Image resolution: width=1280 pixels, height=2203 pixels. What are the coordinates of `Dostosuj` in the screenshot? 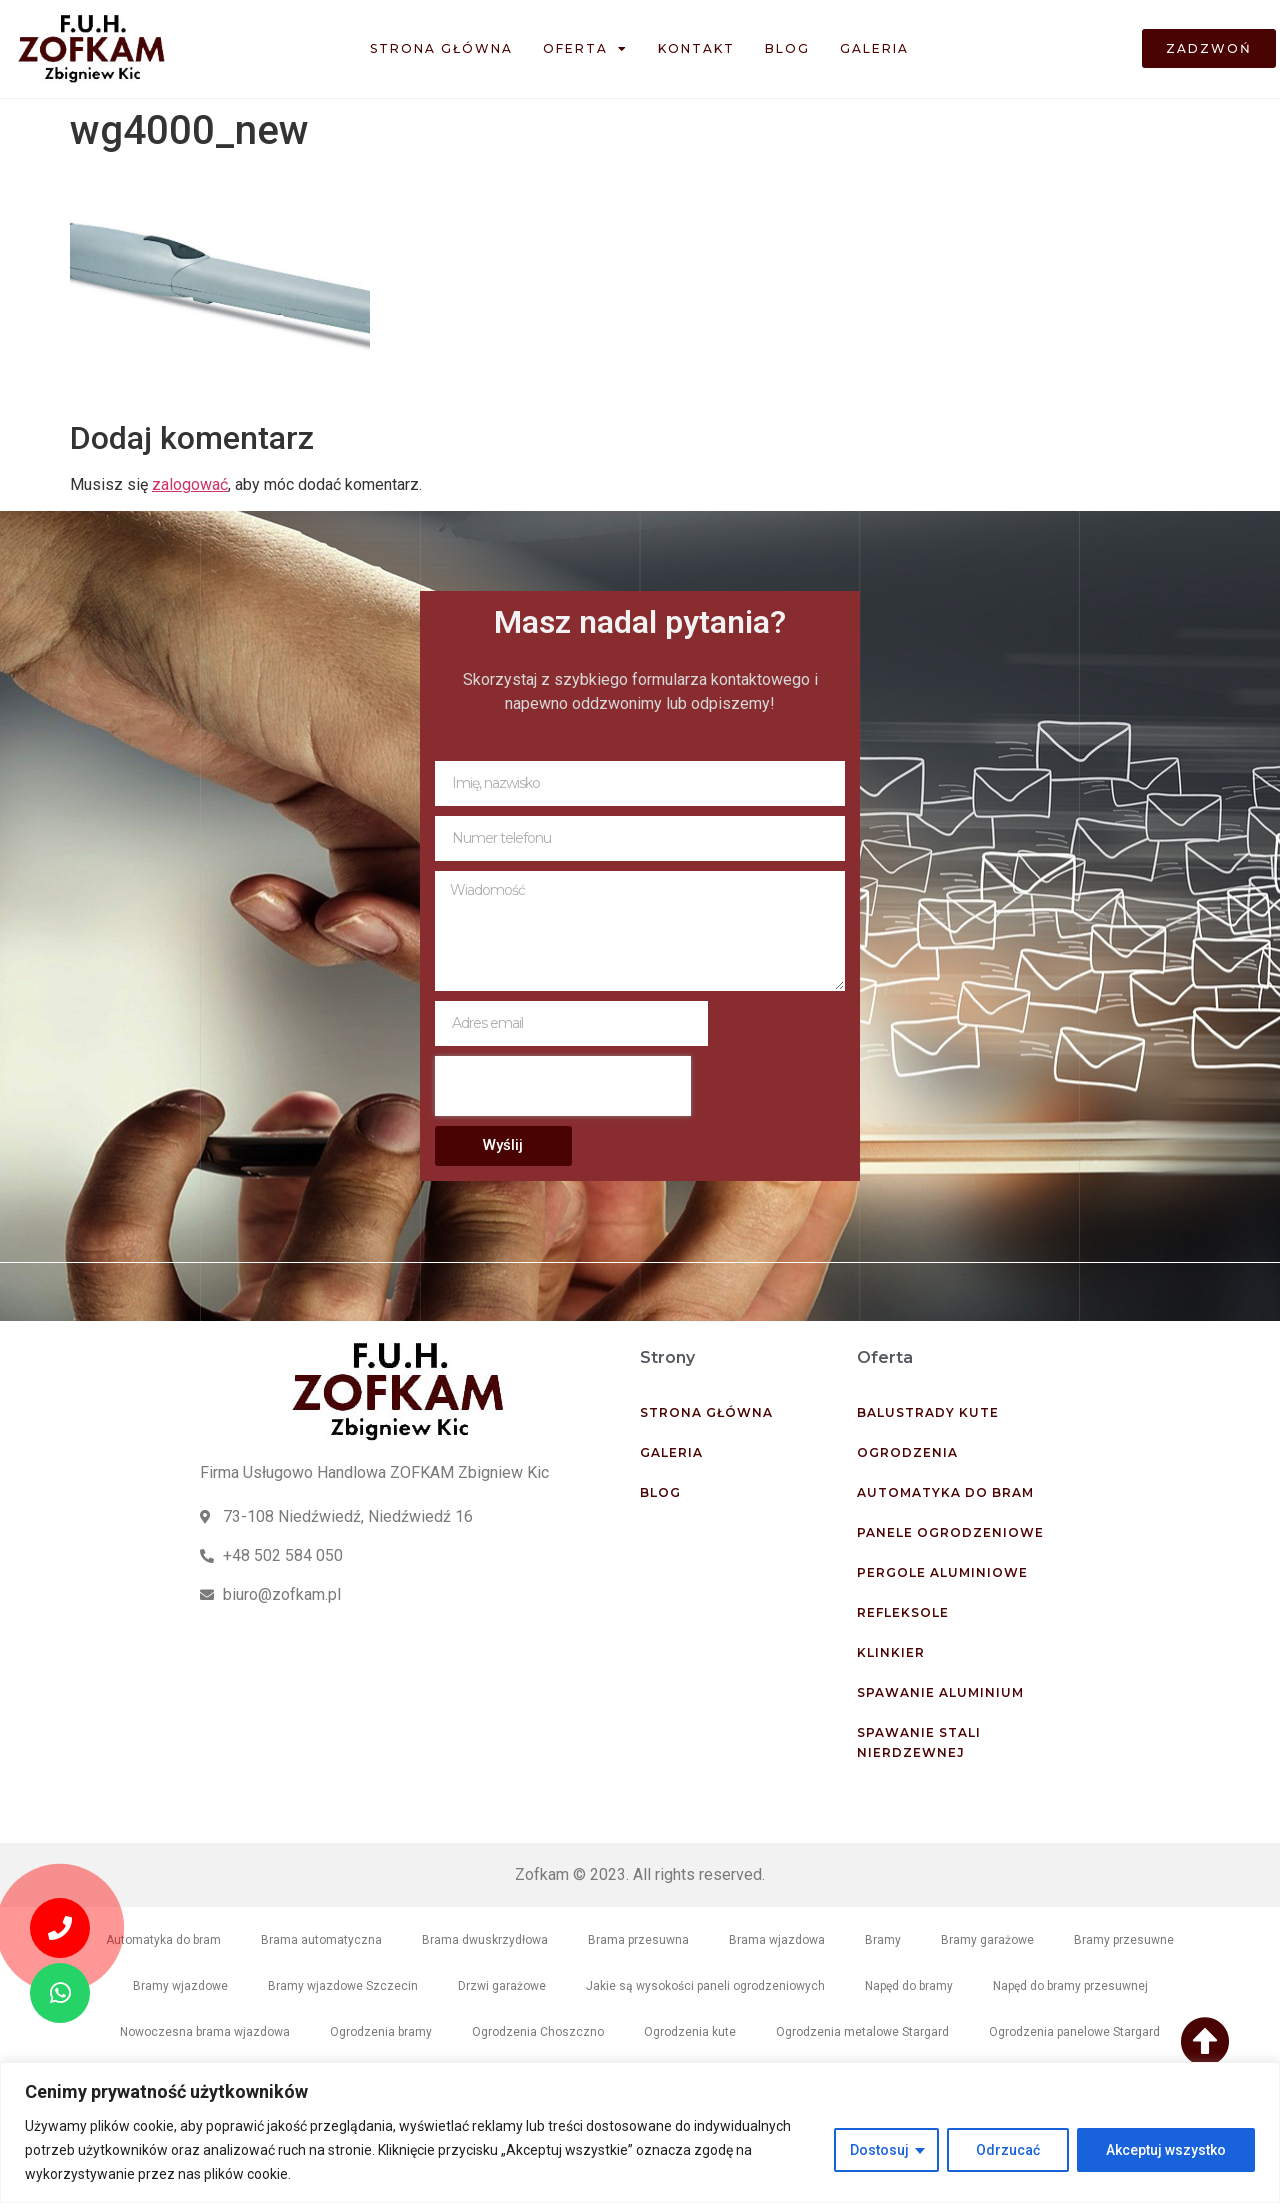 It's located at (879, 2150).